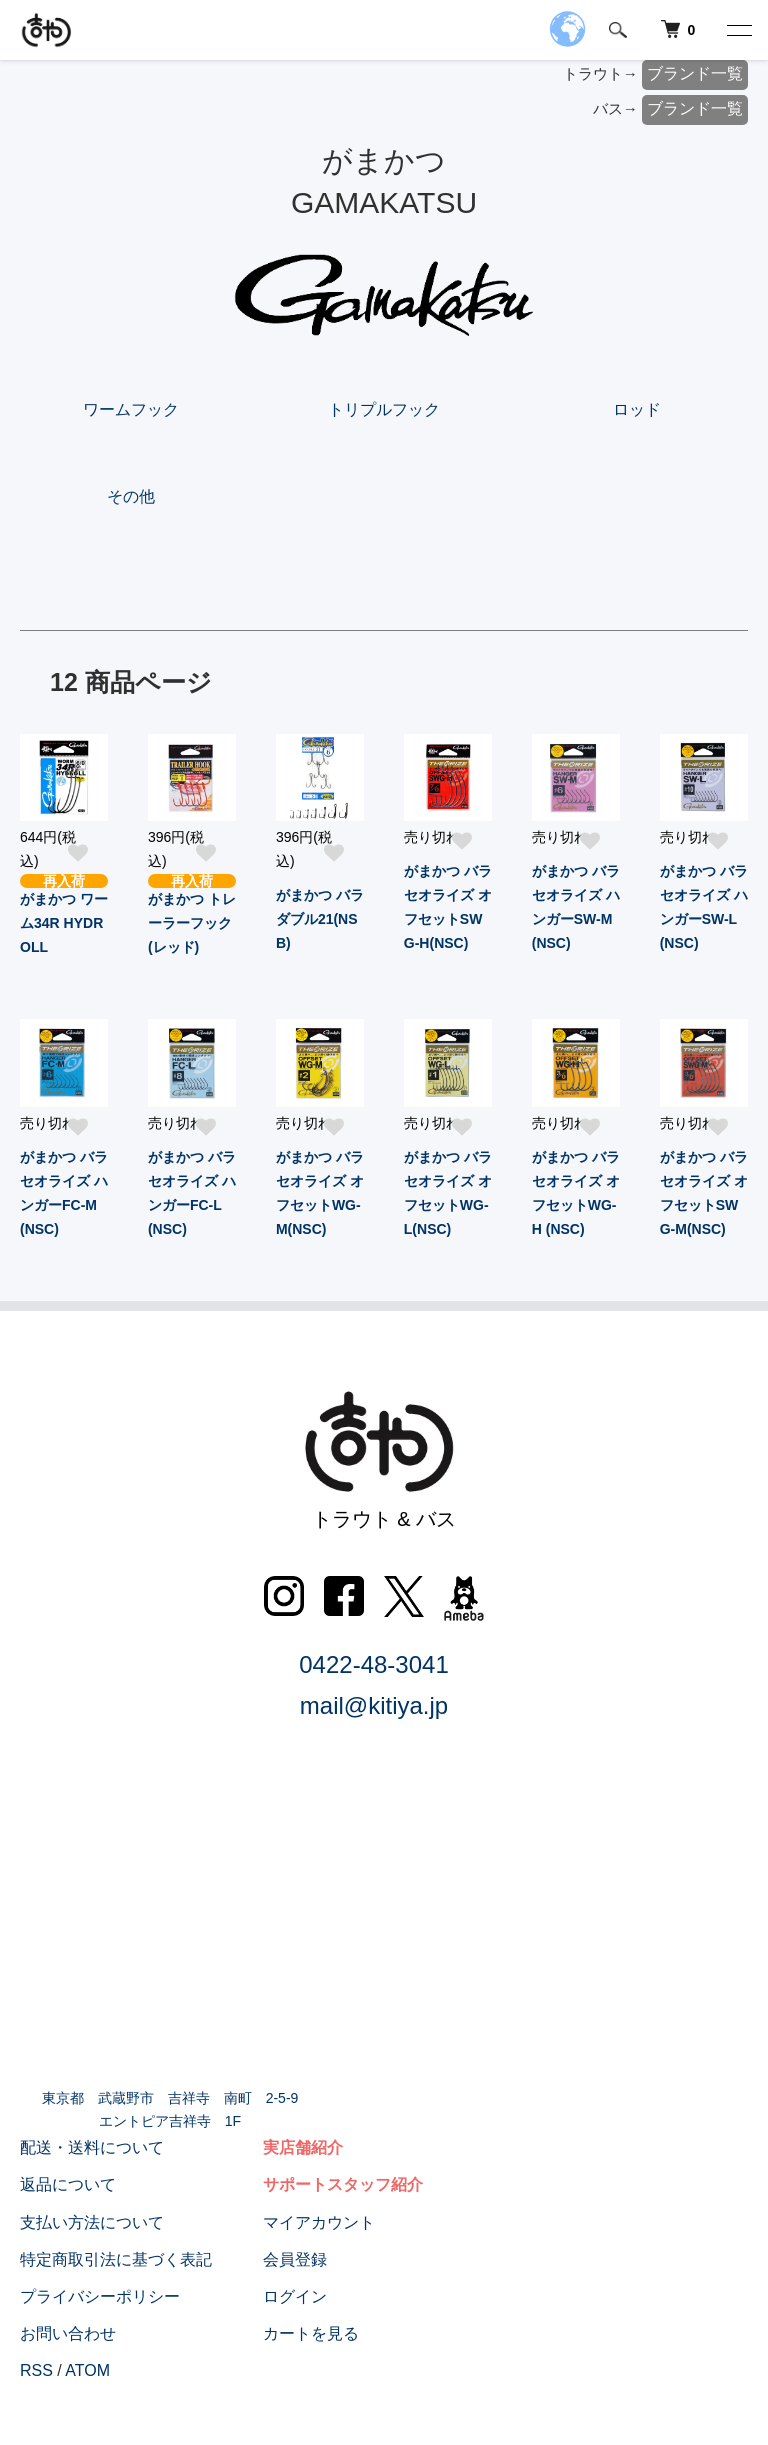 The image size is (768, 2445). What do you see at coordinates (738, 30) in the screenshot?
I see `[メニュー]` at bounding box center [738, 30].